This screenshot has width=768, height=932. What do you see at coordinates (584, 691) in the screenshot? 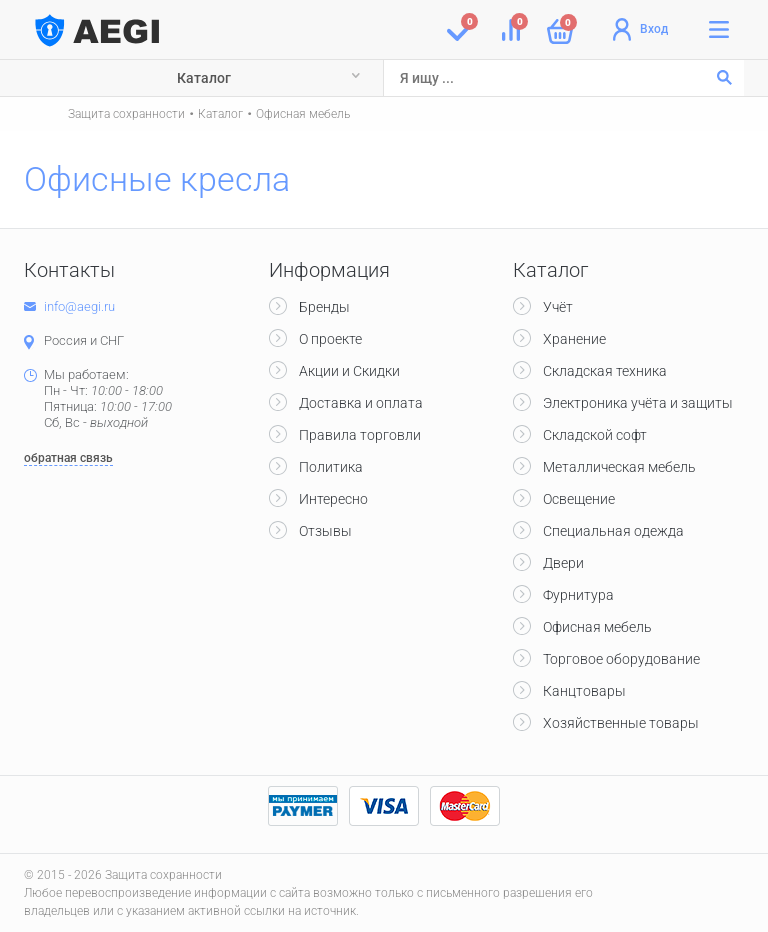
I see `Канцтовары` at bounding box center [584, 691].